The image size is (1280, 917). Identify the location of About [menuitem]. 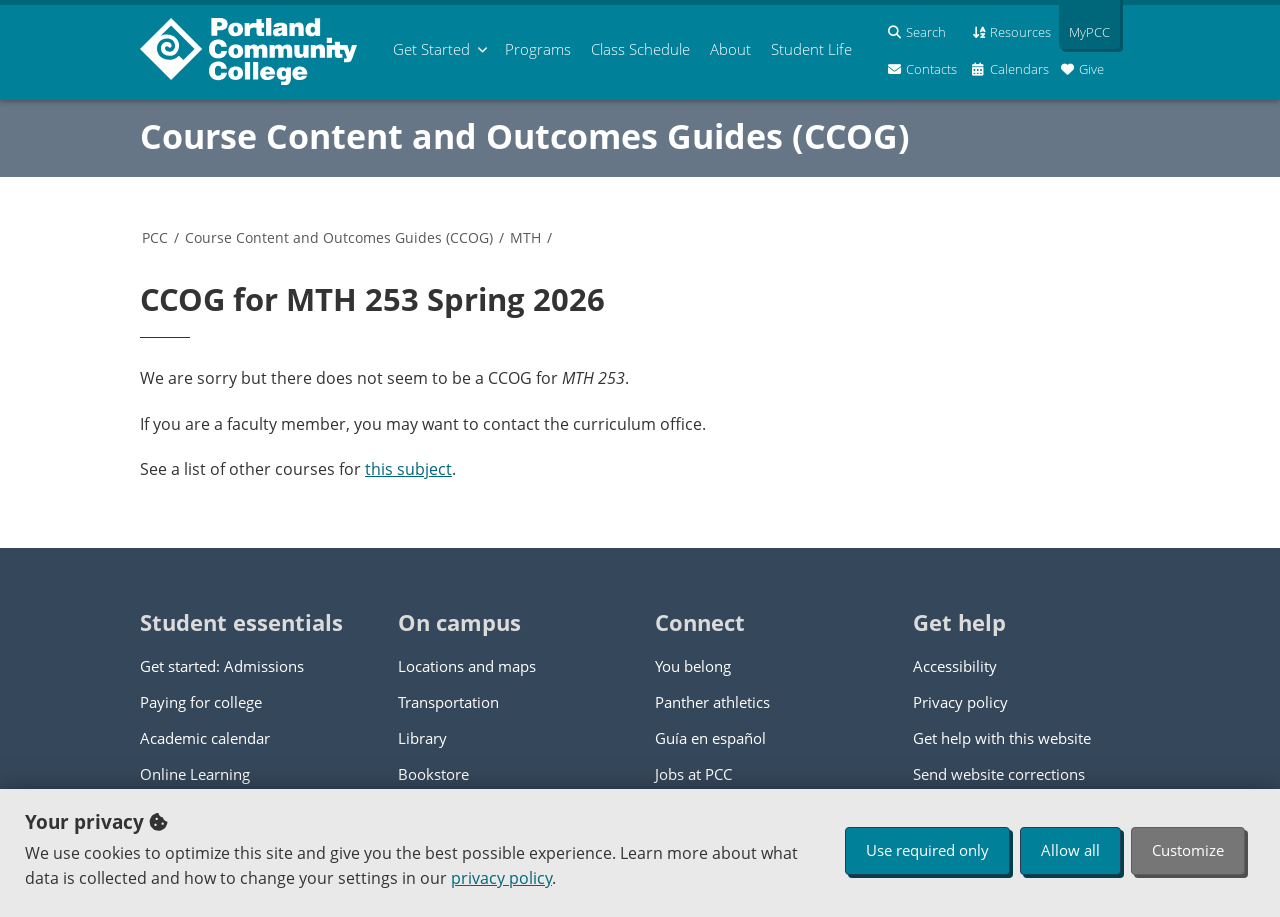
(730, 49).